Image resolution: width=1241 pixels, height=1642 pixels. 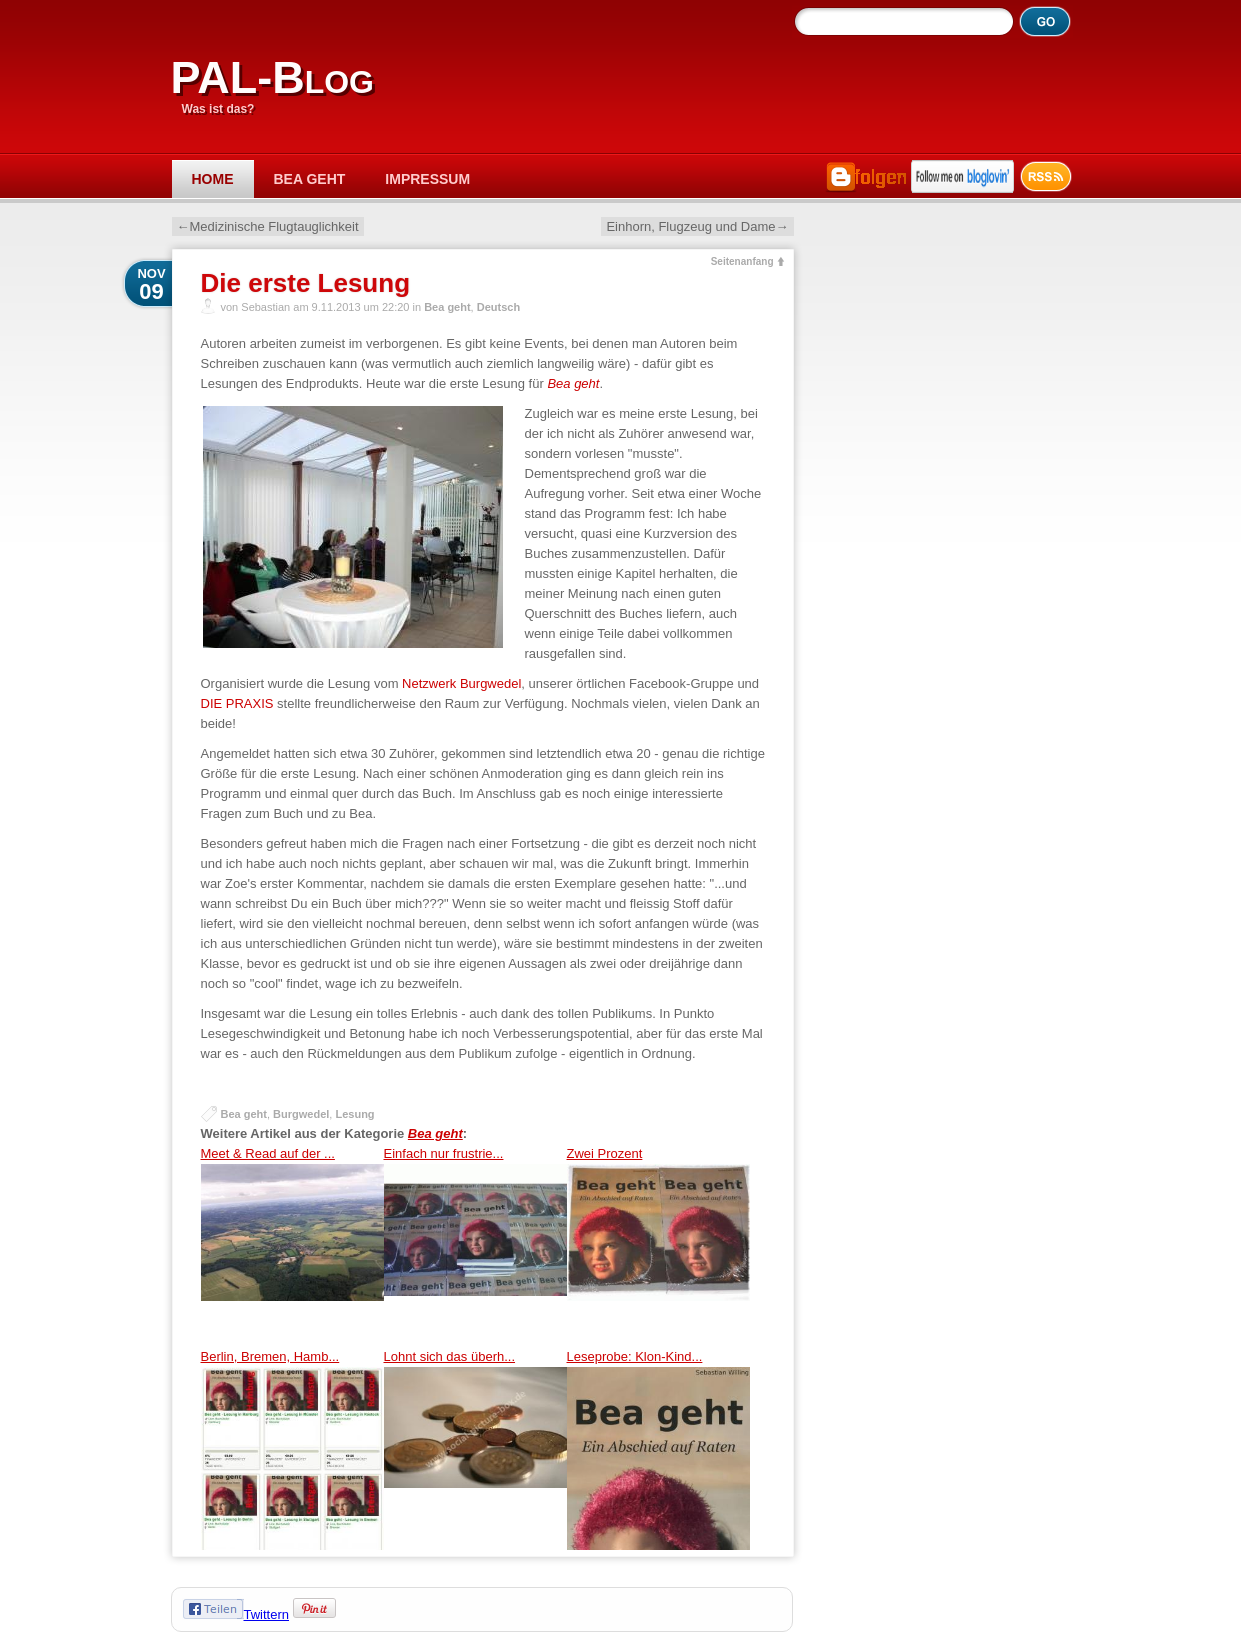 I want to click on Meet & Read auf der ..., so click(x=292, y=1246).